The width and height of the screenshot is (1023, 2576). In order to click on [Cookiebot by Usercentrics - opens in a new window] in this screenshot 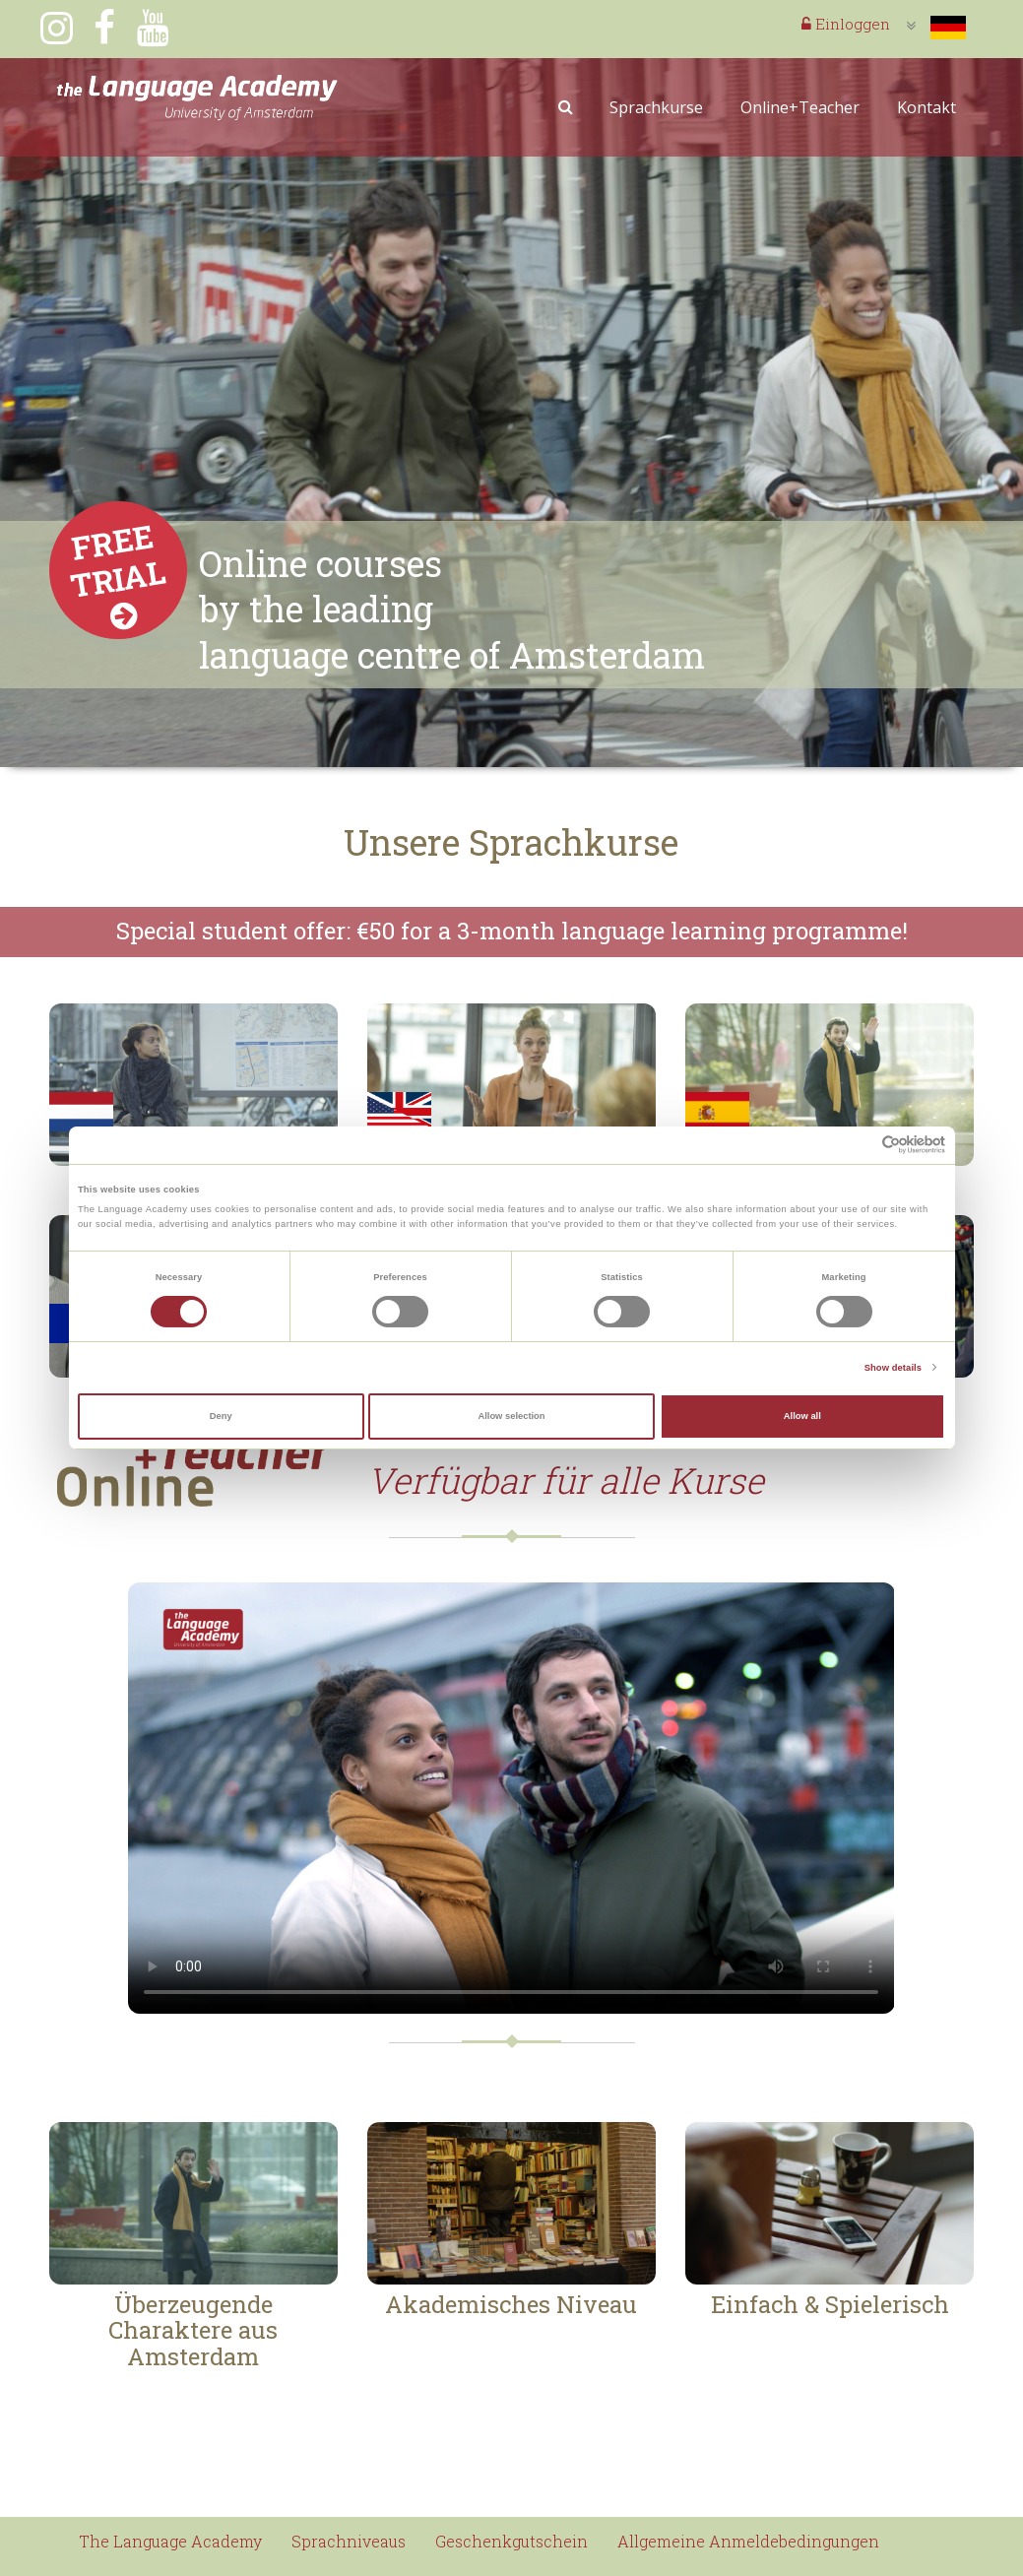, I will do `click(859, 1144)`.